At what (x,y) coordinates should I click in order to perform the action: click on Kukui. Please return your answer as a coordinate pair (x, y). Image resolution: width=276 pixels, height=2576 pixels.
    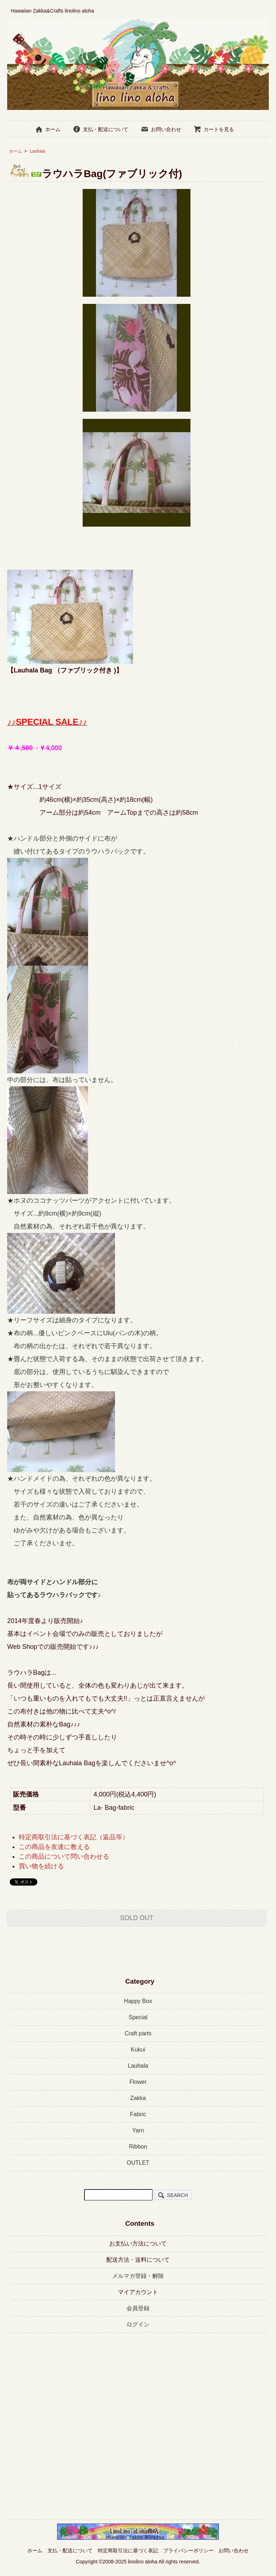
    Looking at the image, I should click on (138, 2050).